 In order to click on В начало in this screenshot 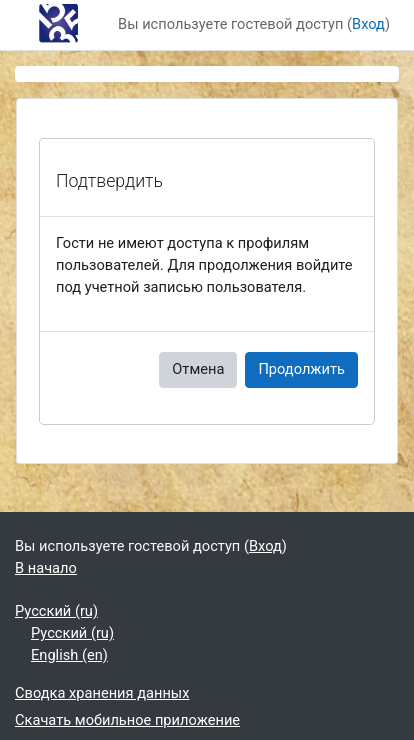, I will do `click(46, 568)`.